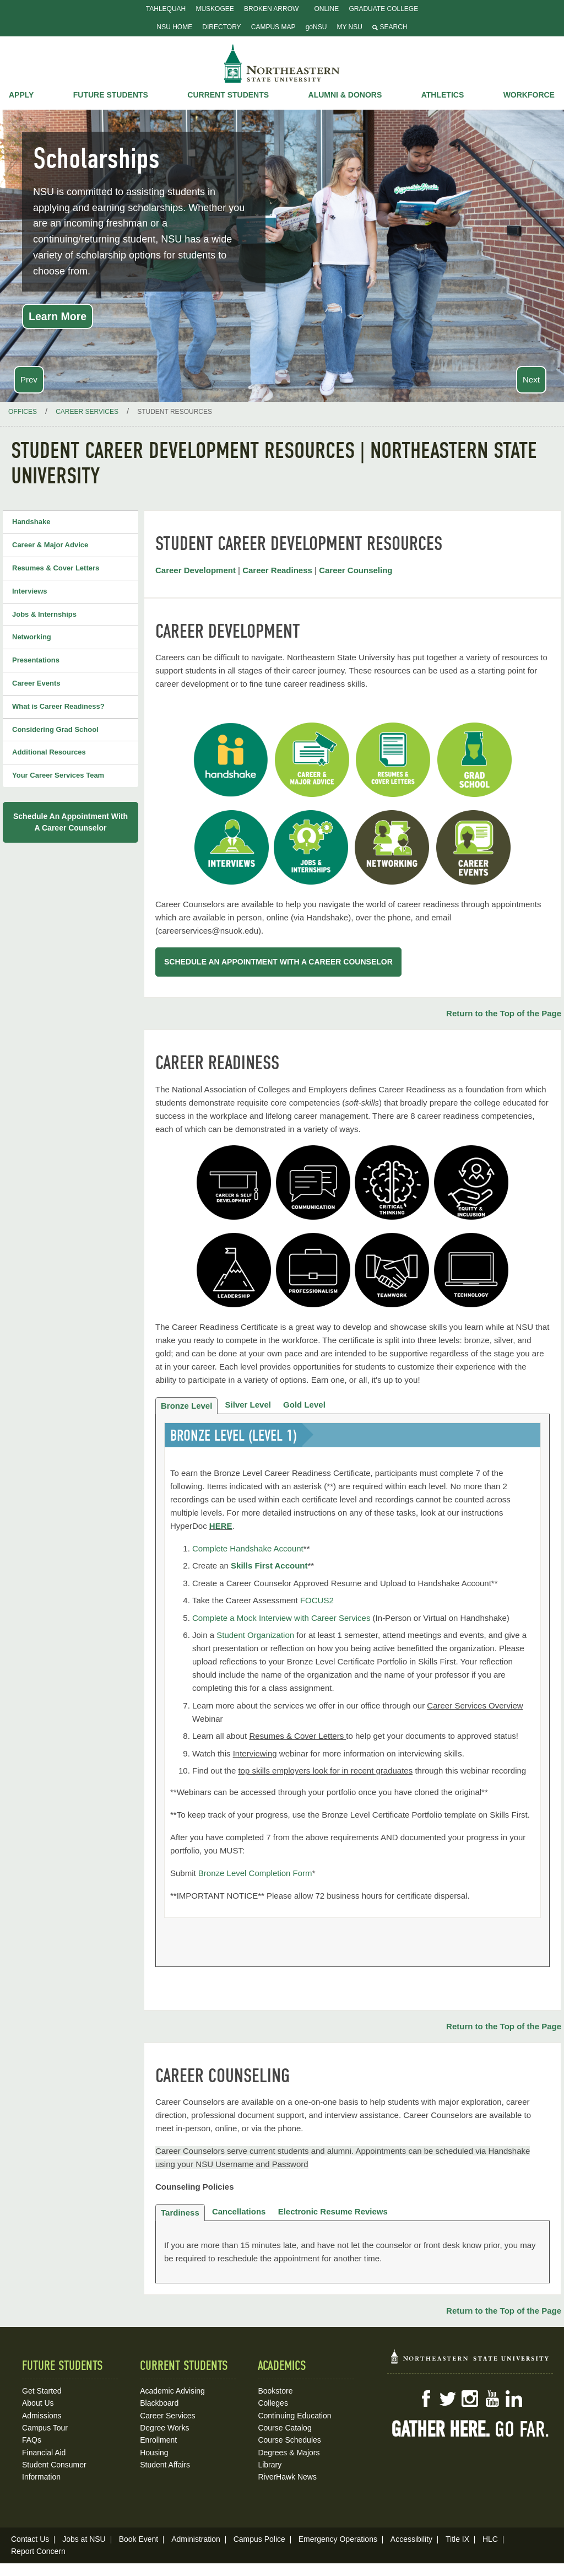 The width and height of the screenshot is (564, 2576). Describe the element at coordinates (42, 2390) in the screenshot. I see `Get Started` at that location.